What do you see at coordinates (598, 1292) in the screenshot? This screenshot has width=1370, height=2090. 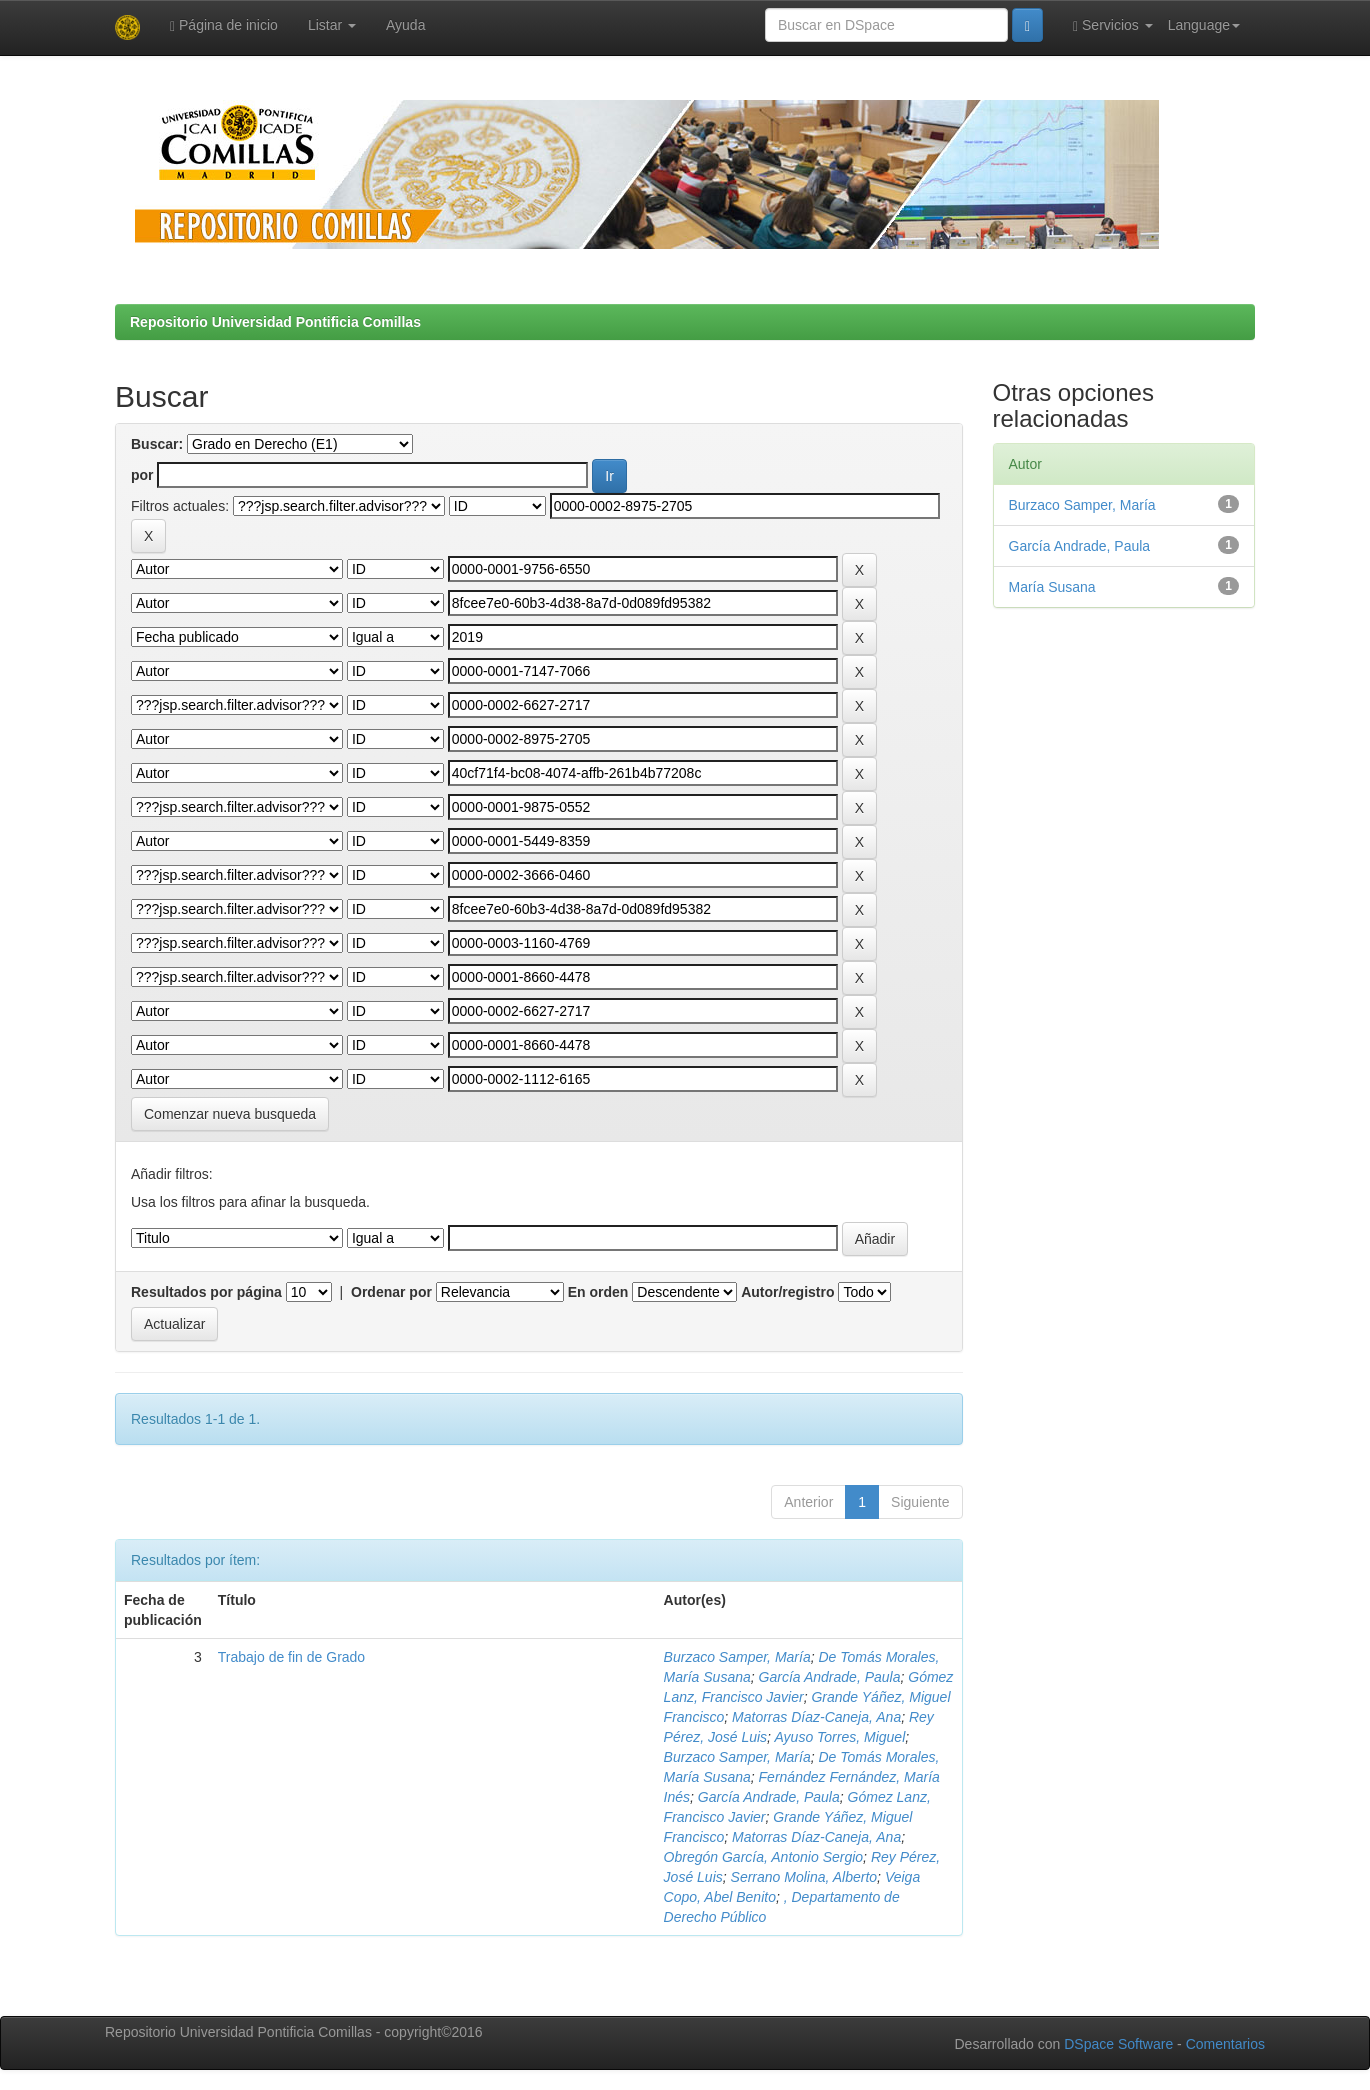 I see `En orden` at bounding box center [598, 1292].